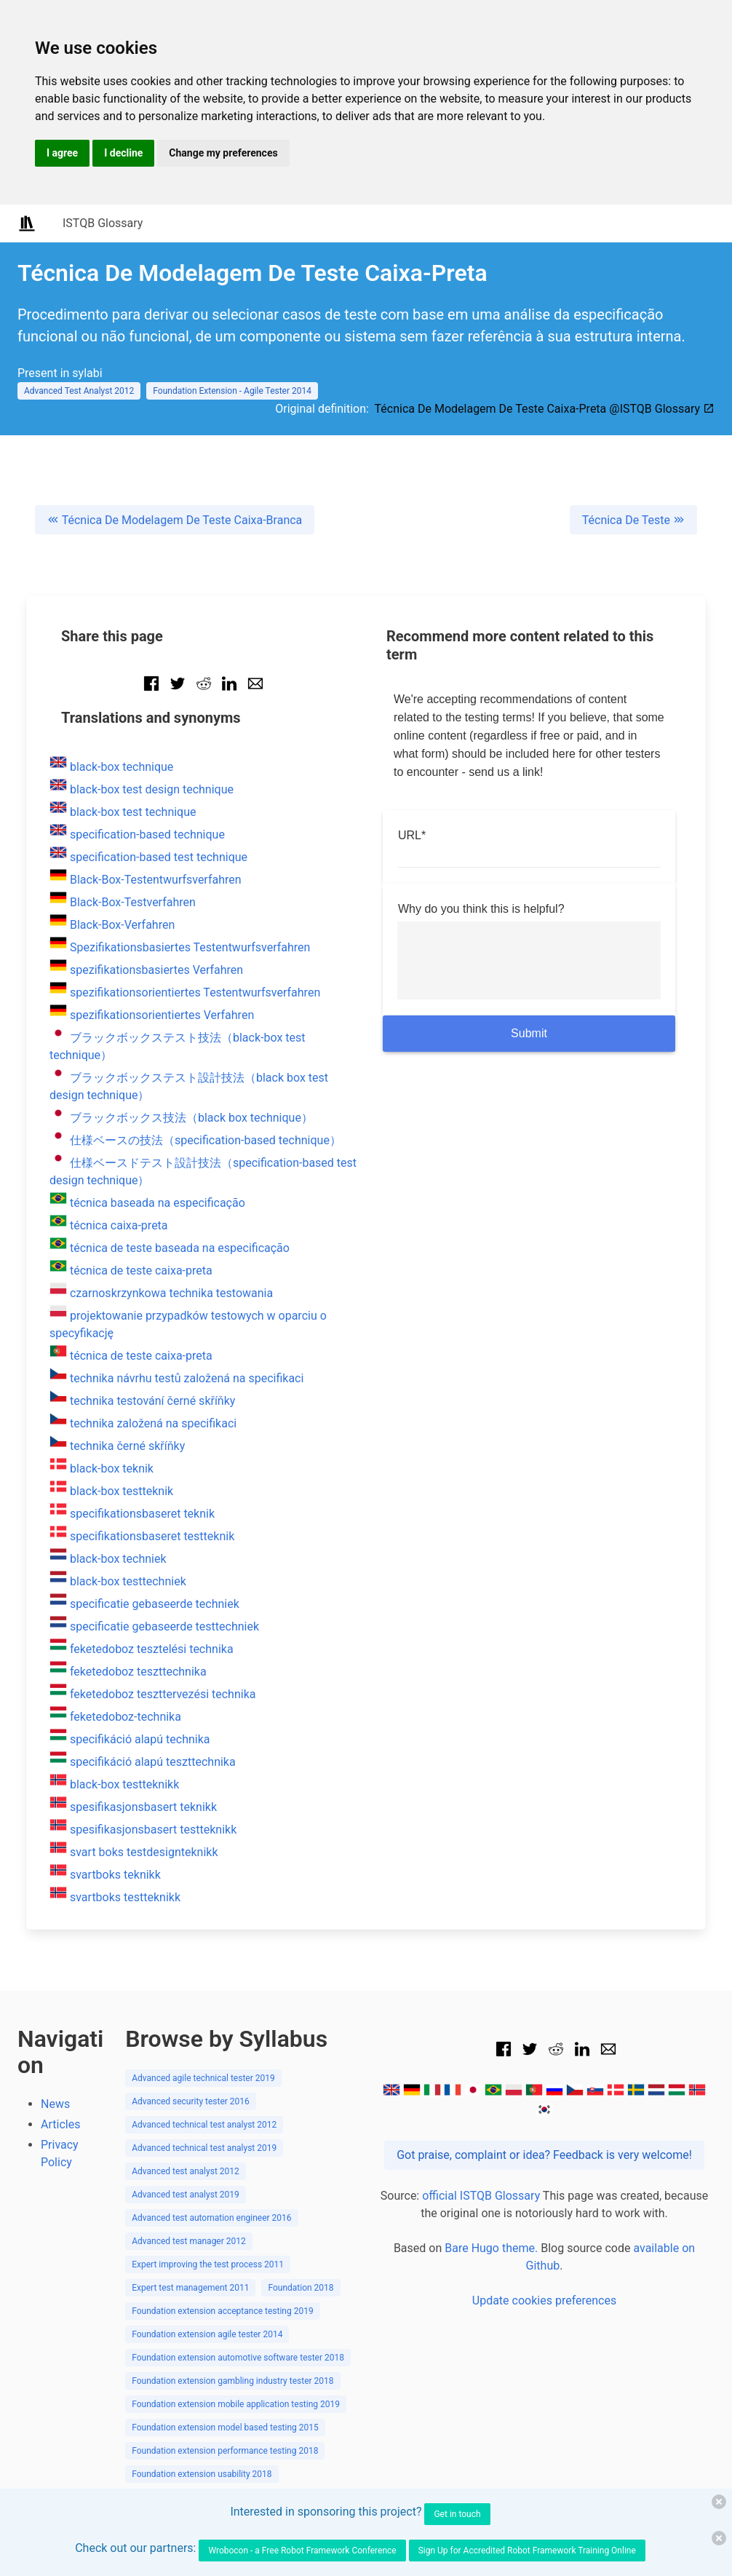 Image resolution: width=732 pixels, height=2576 pixels. Describe the element at coordinates (62, 153) in the screenshot. I see `I agree [button]` at that location.